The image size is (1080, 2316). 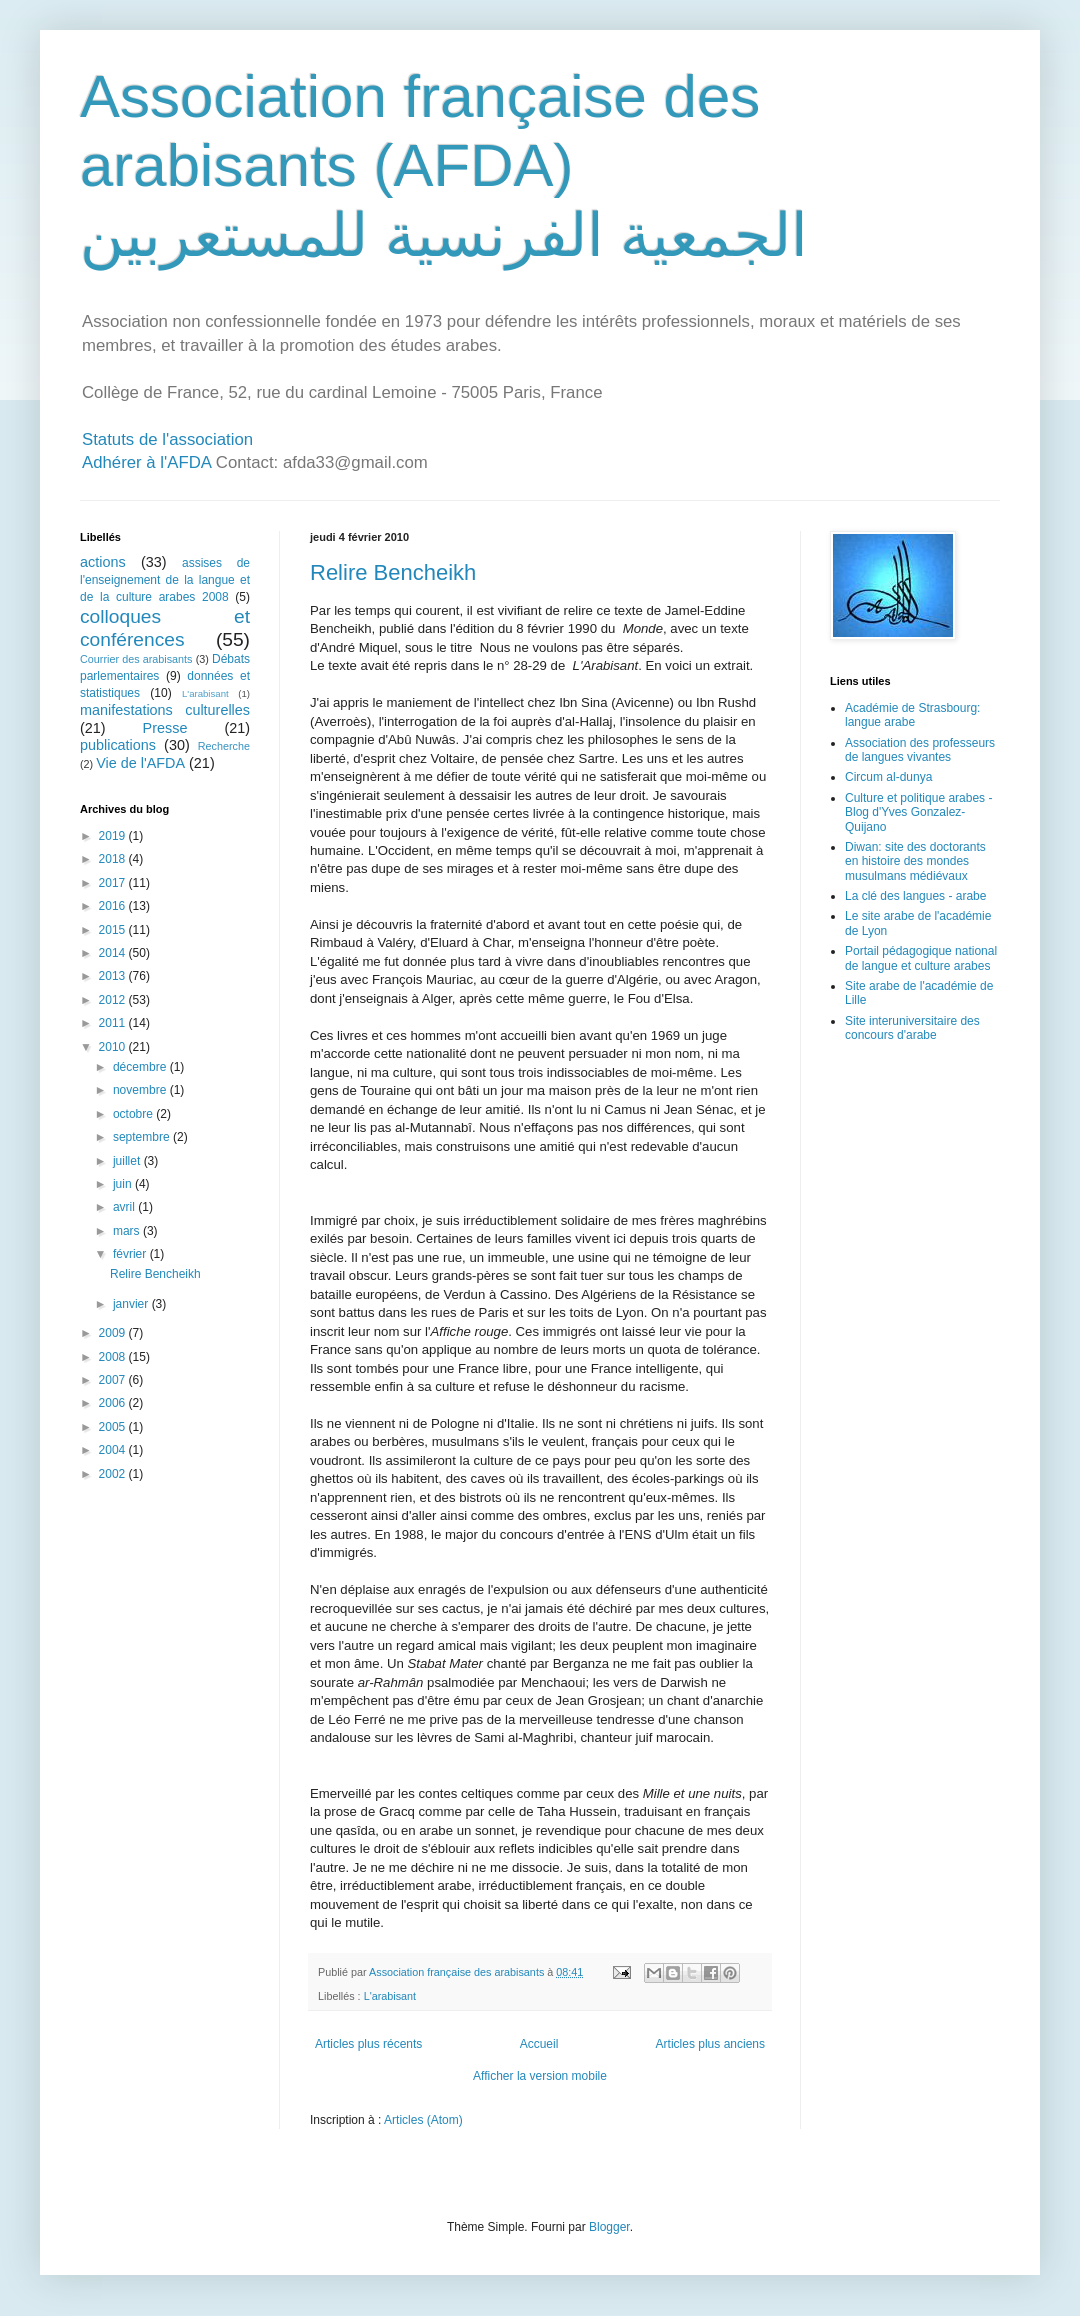 I want to click on 2007, so click(x=114, y=1380).